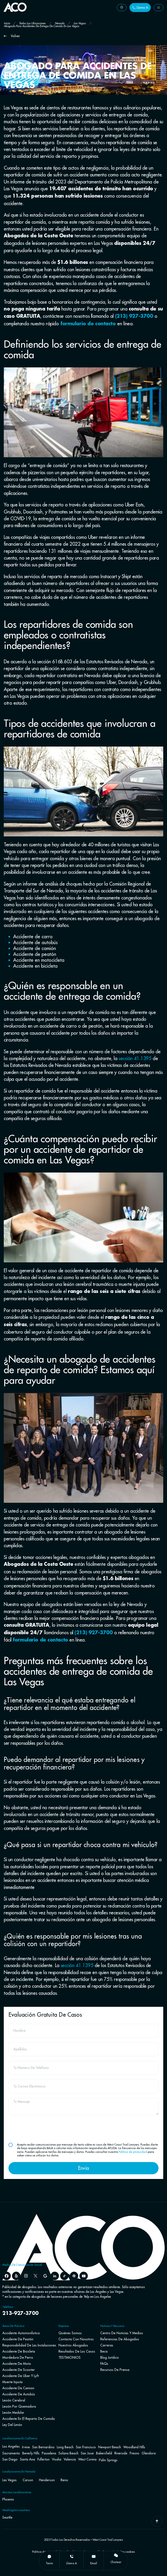 The image size is (167, 2576). What do you see at coordinates (71, 2563) in the screenshot?
I see `llama a` at bounding box center [71, 2563].